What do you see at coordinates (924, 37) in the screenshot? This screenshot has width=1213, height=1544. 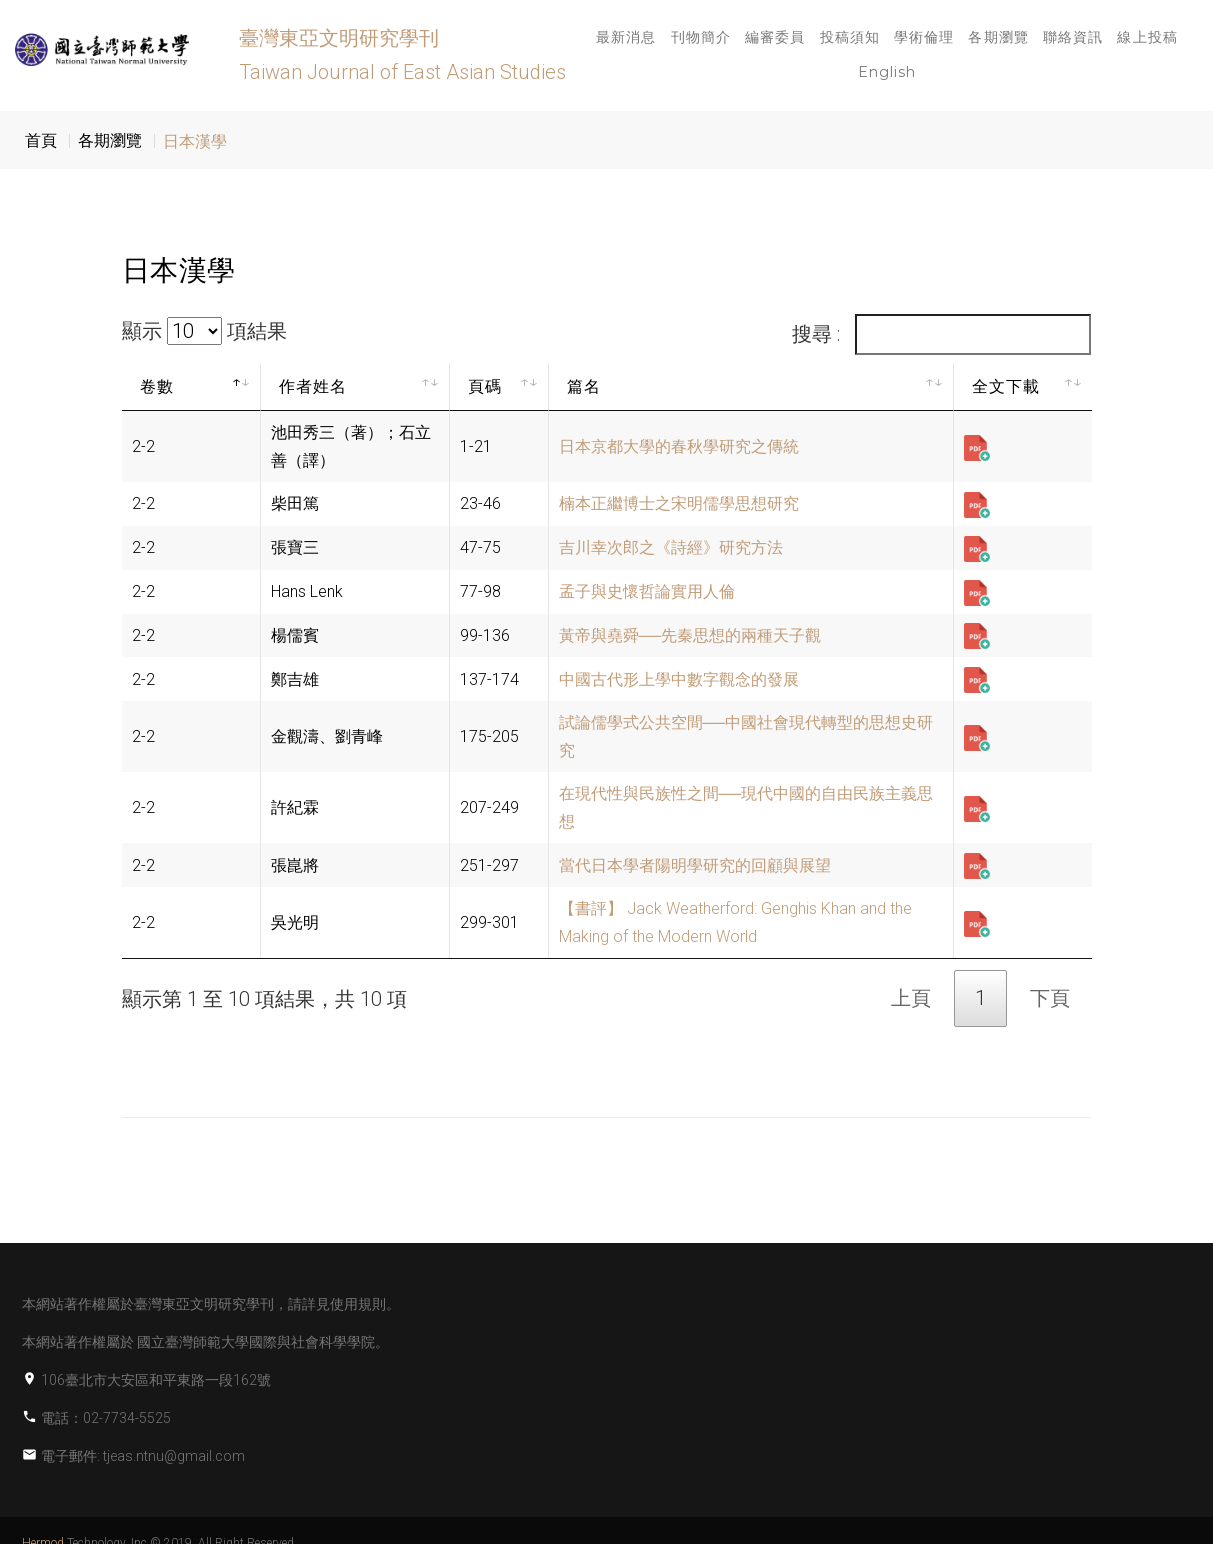 I see `學術倫理` at bounding box center [924, 37].